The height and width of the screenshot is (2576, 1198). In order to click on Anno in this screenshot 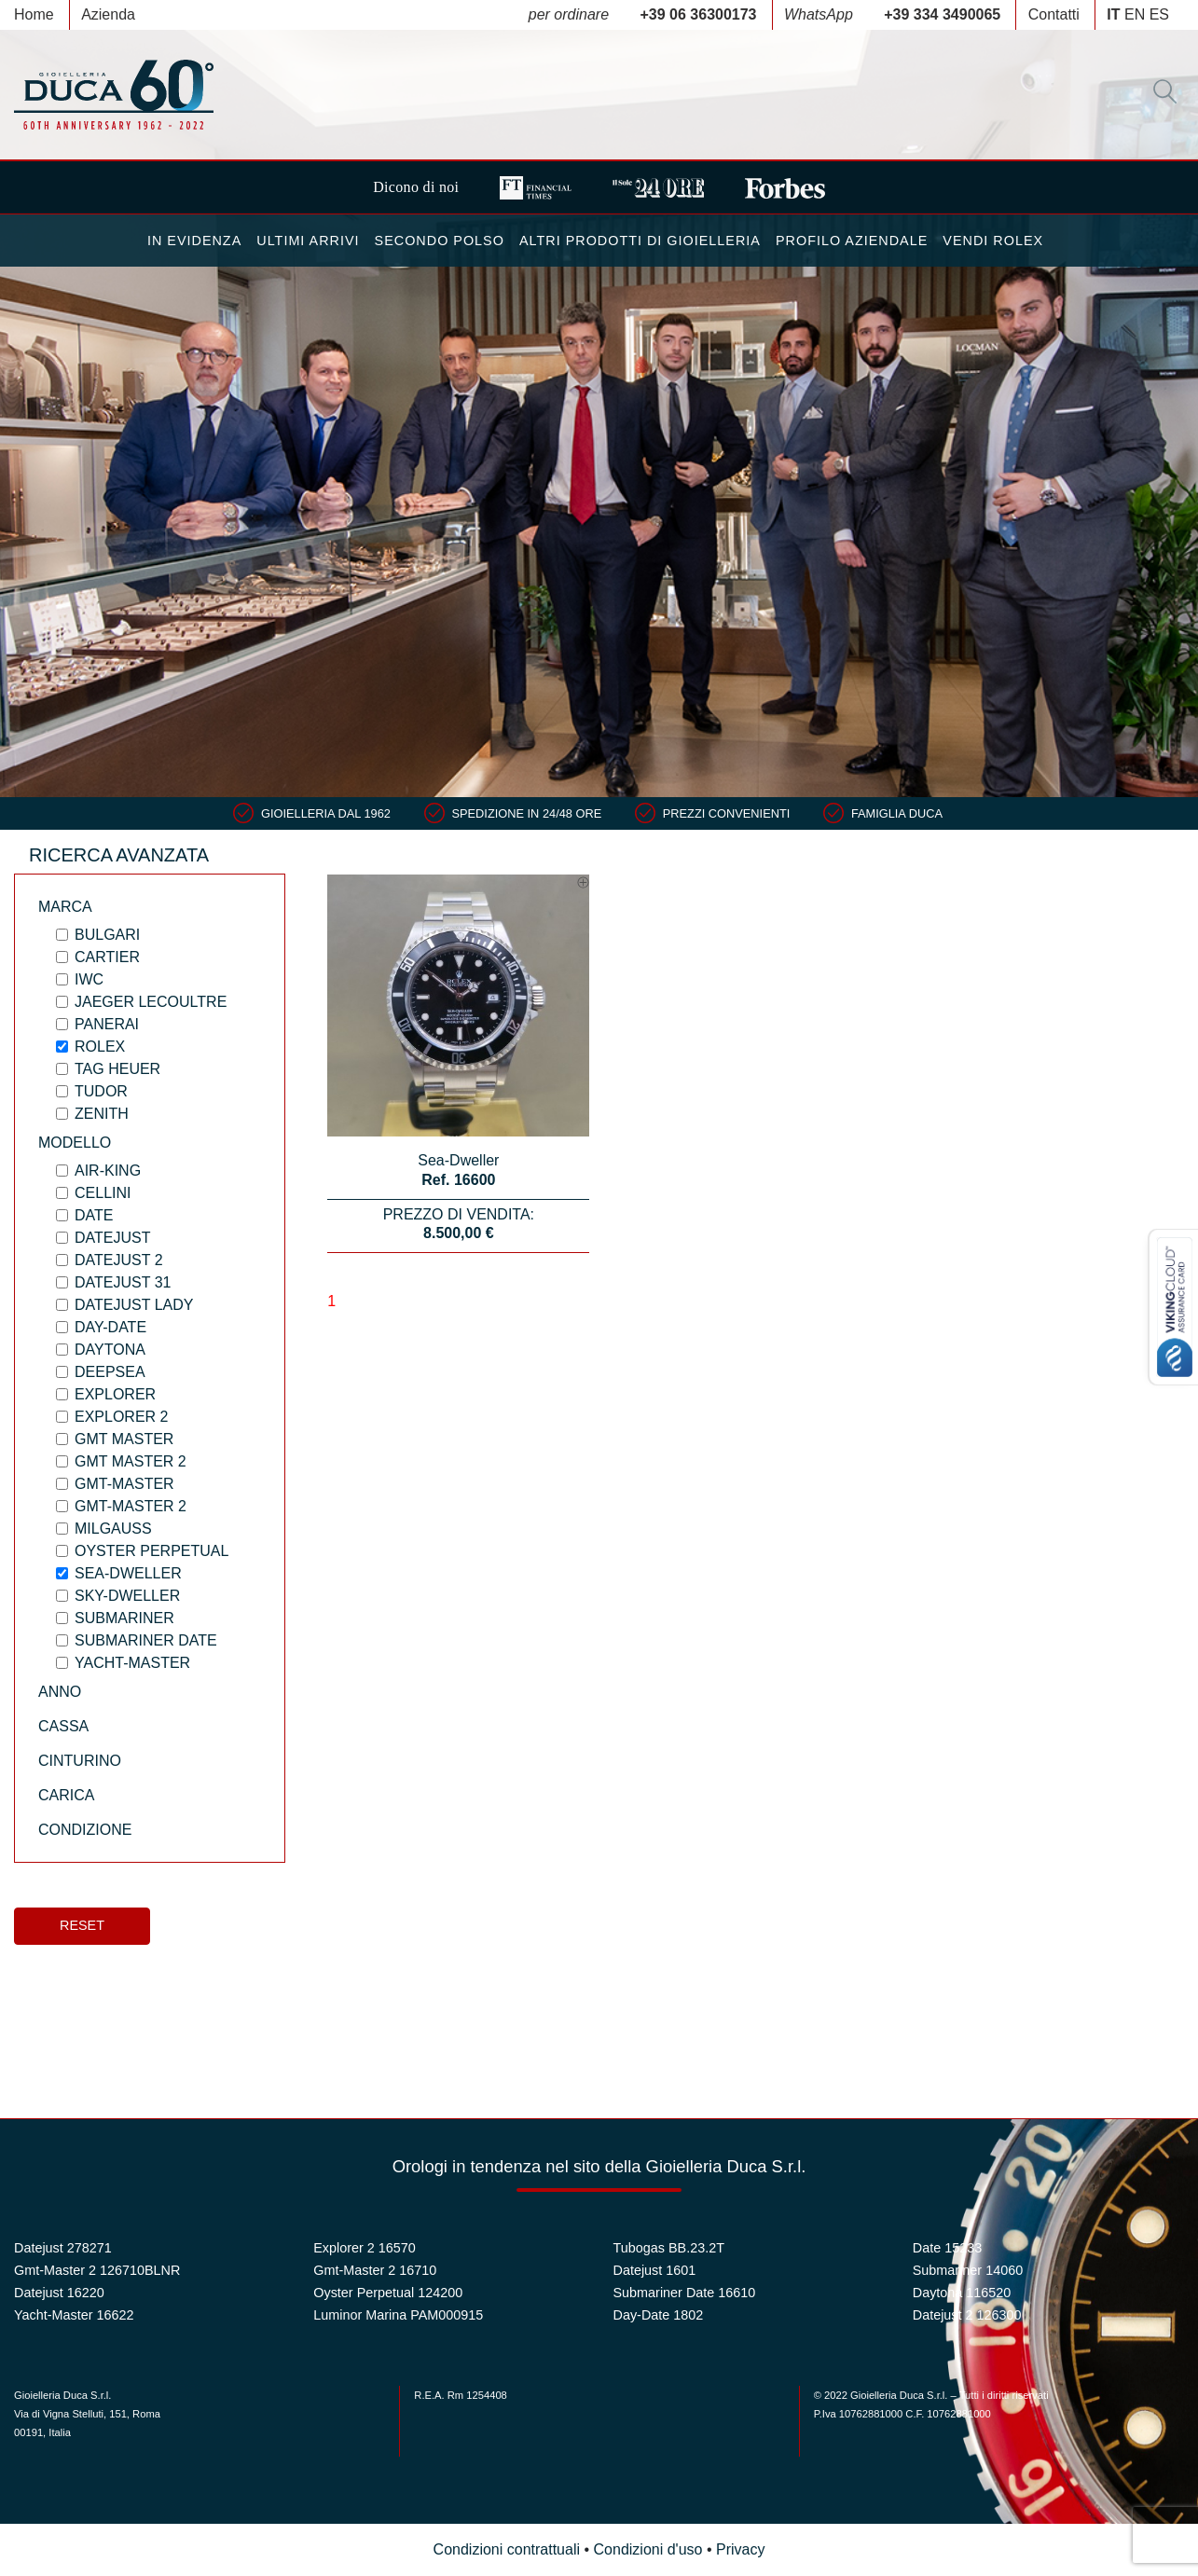, I will do `click(59, 1692)`.